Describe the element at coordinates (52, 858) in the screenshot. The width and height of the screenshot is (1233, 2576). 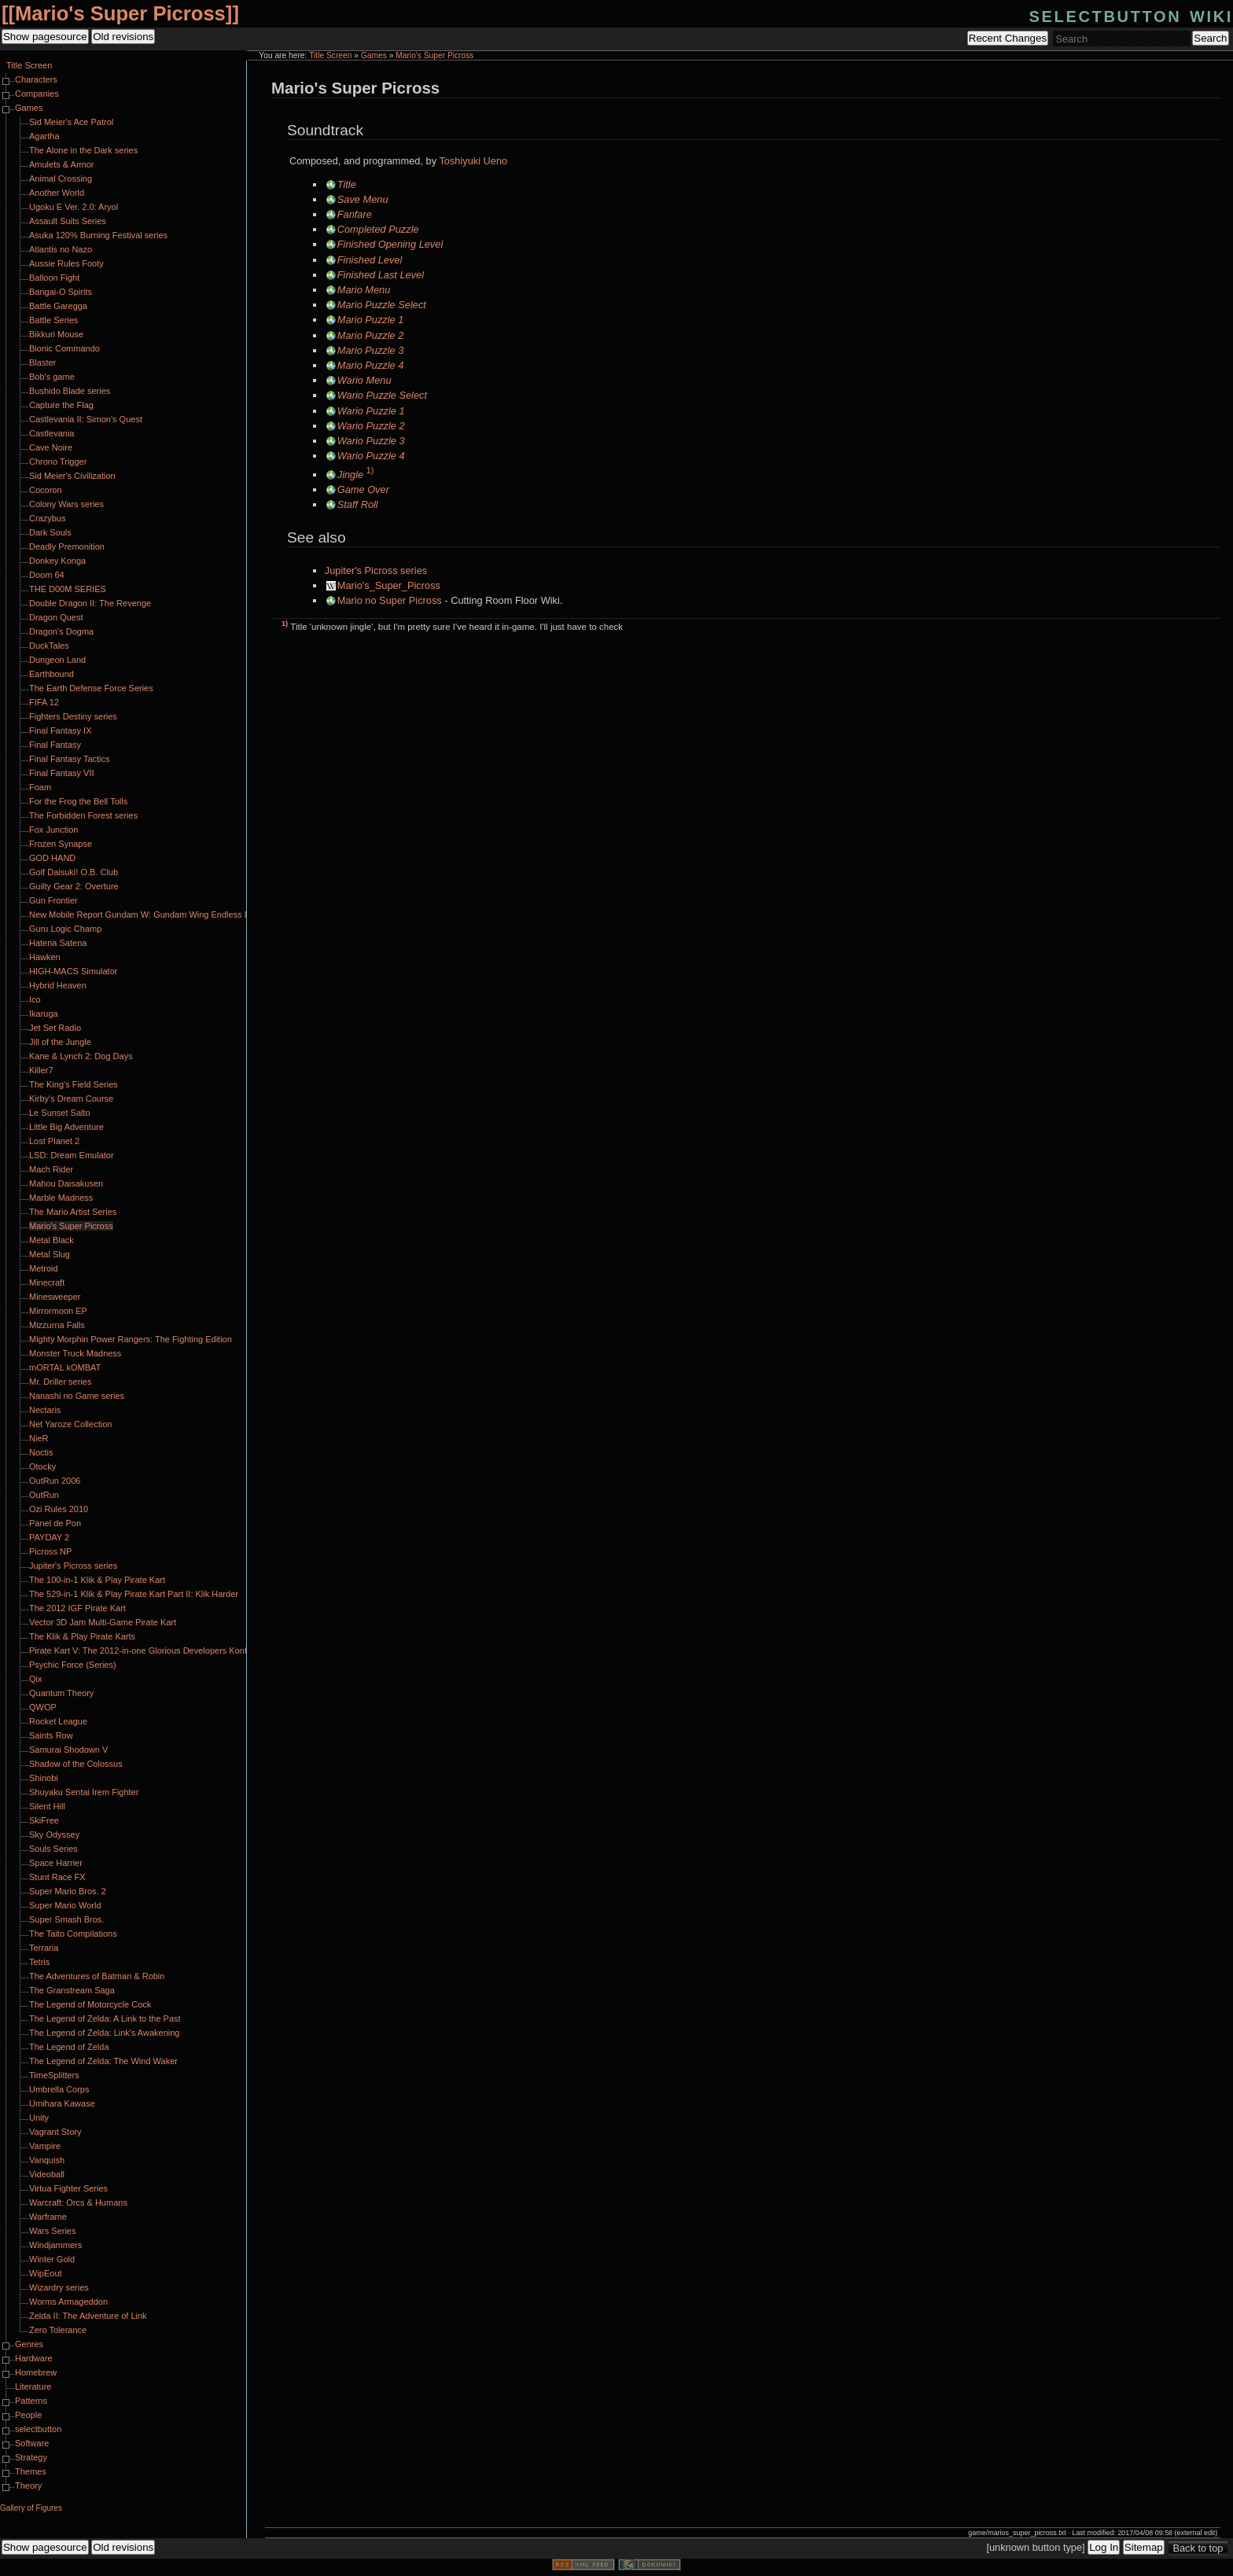
I see `GOD HAND` at that location.